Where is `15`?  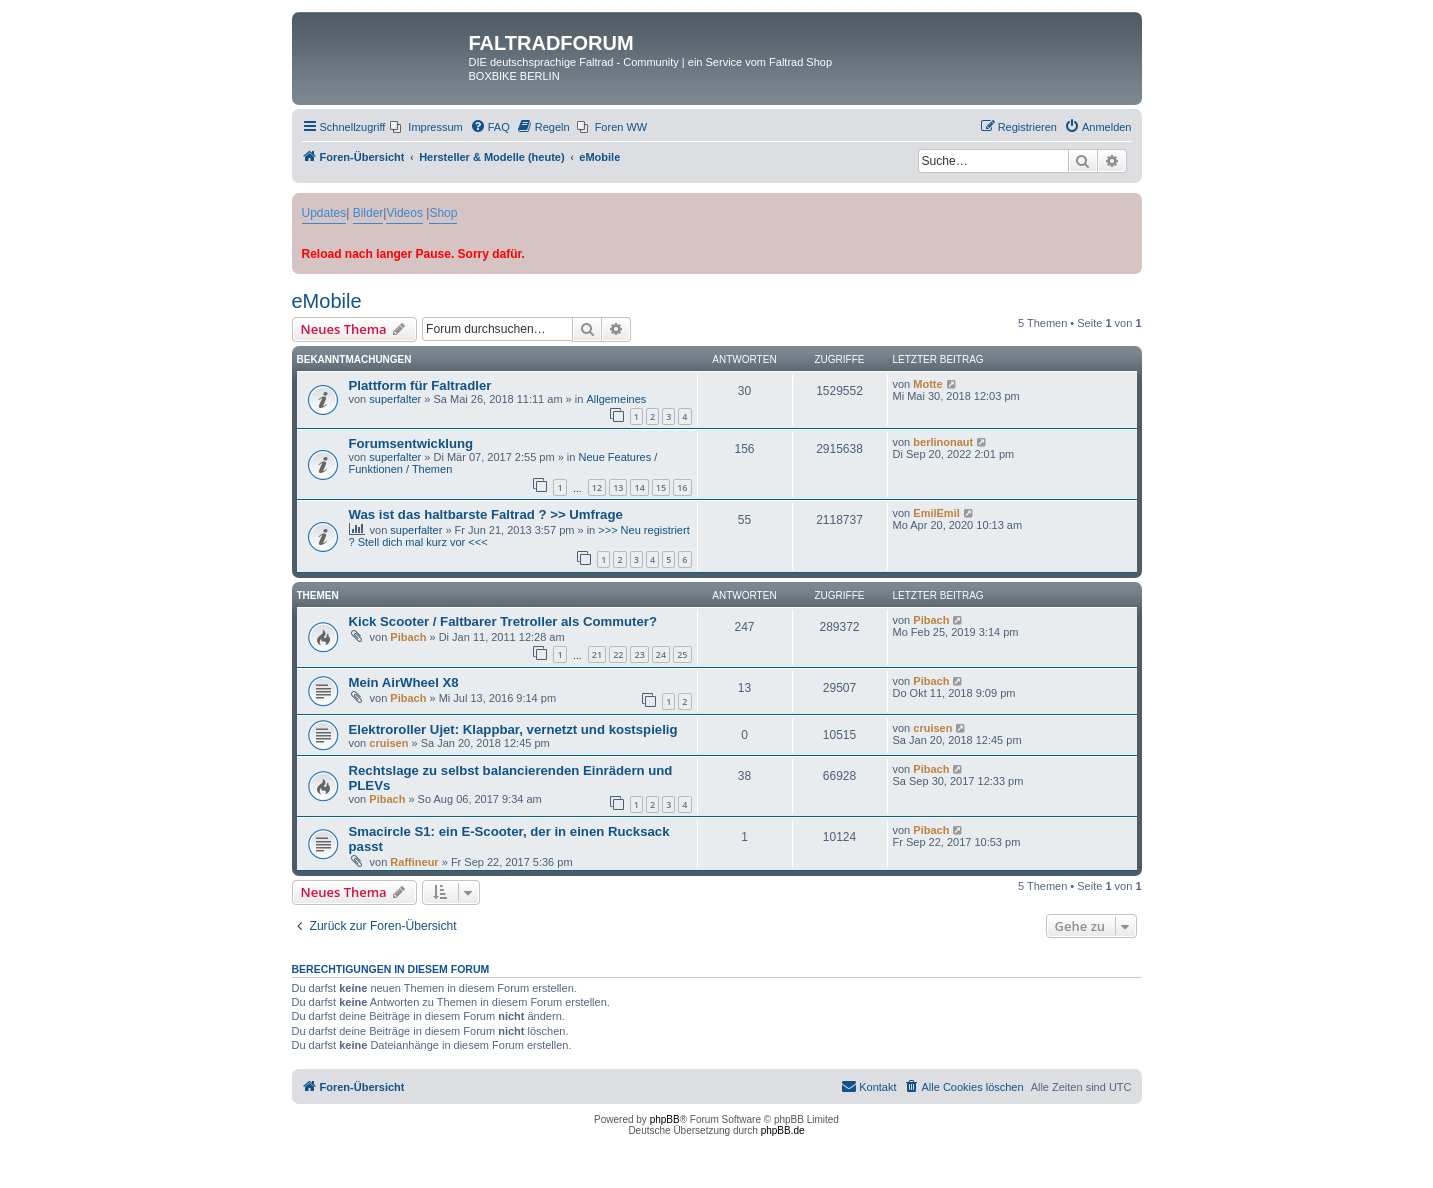 15 is located at coordinates (661, 487).